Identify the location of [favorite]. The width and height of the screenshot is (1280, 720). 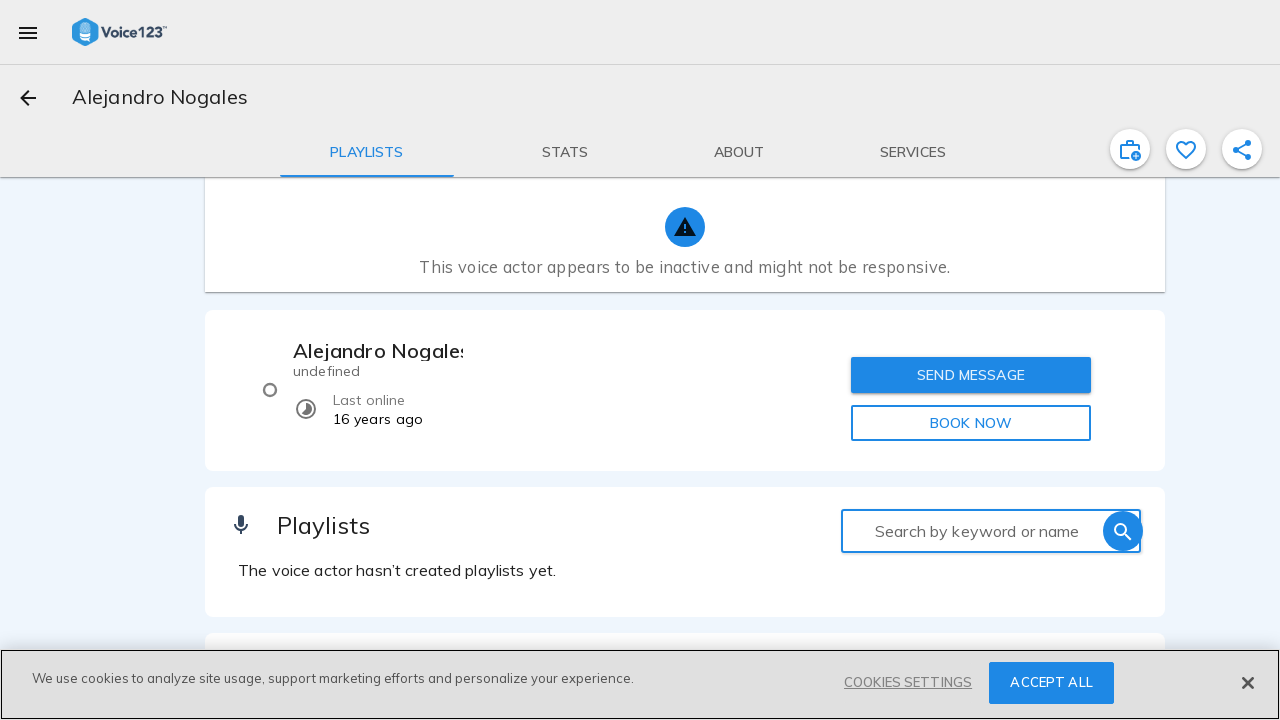
(1186, 149).